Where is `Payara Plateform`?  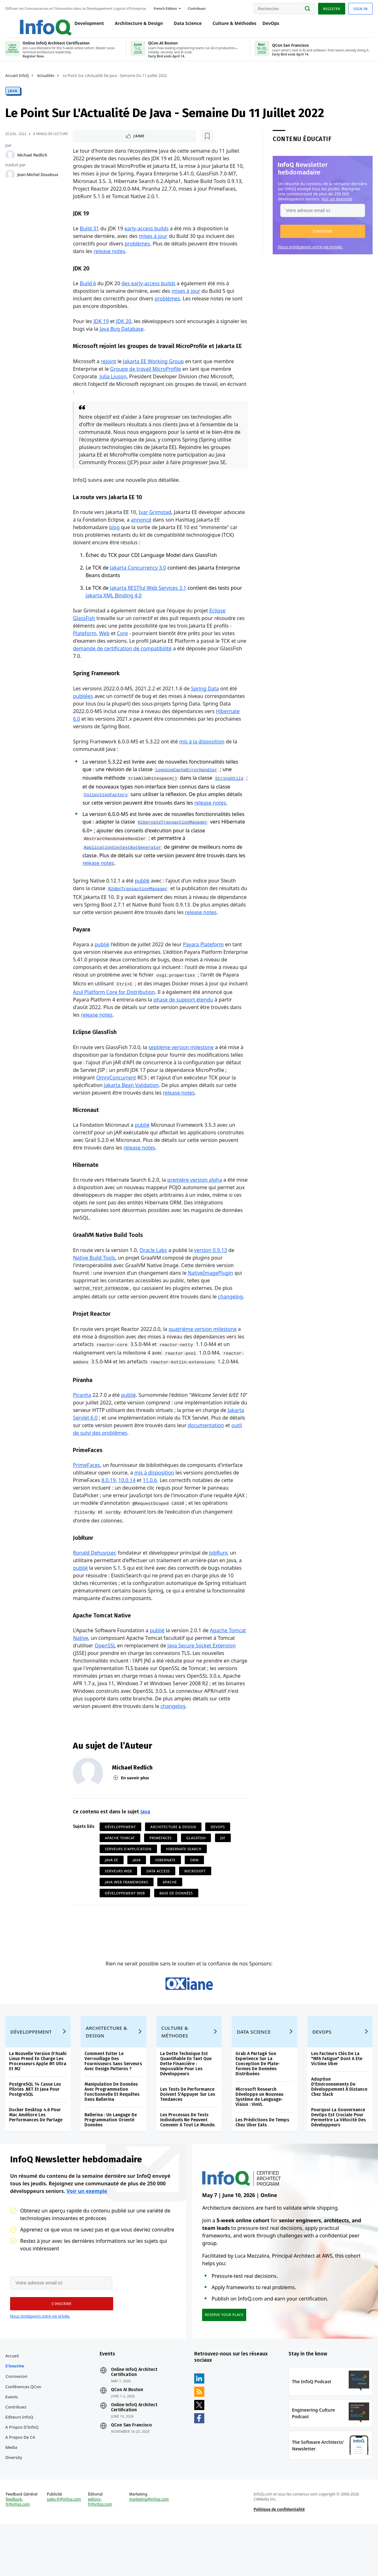
Payara Plateform is located at coordinates (203, 970).